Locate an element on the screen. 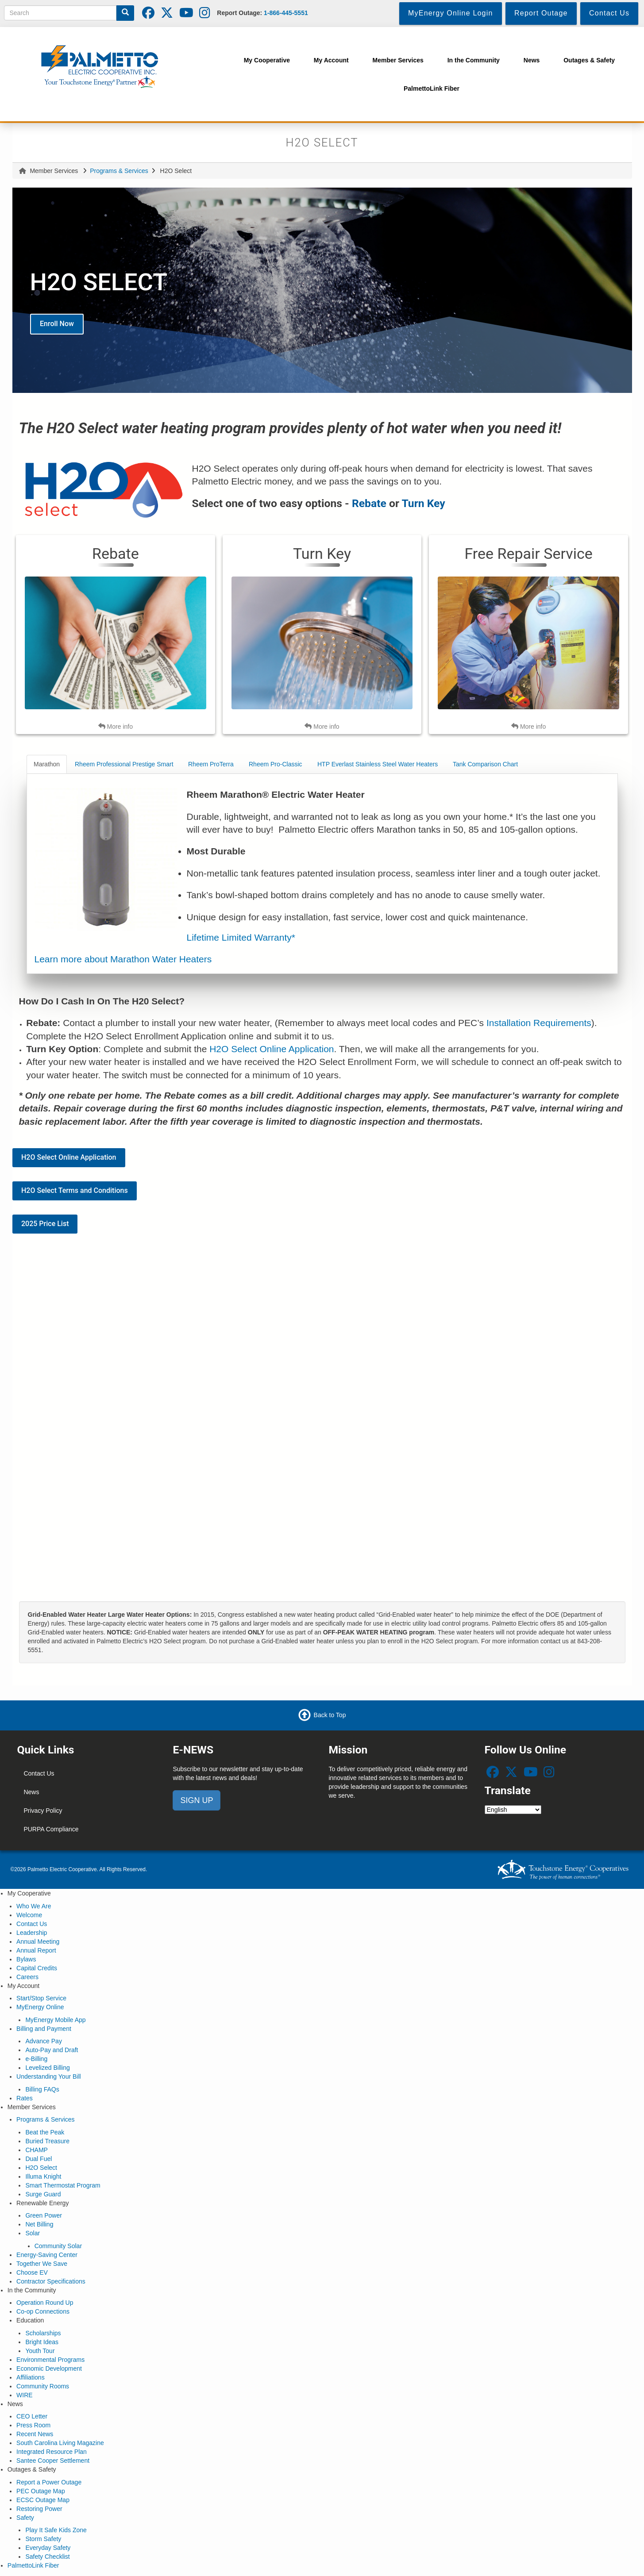  Report a Power Outage is located at coordinates (48, 2482).